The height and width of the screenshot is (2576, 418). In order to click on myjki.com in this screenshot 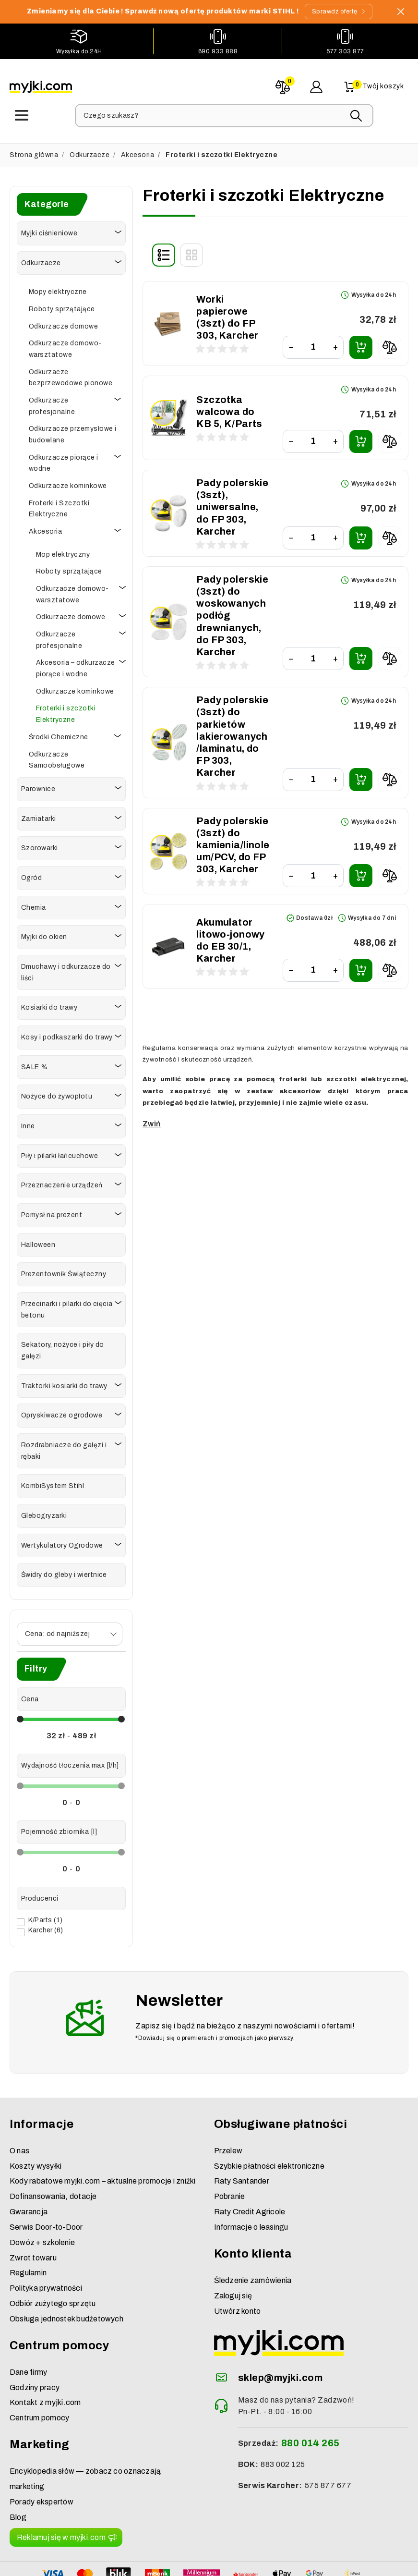, I will do `click(173, 2565)`.